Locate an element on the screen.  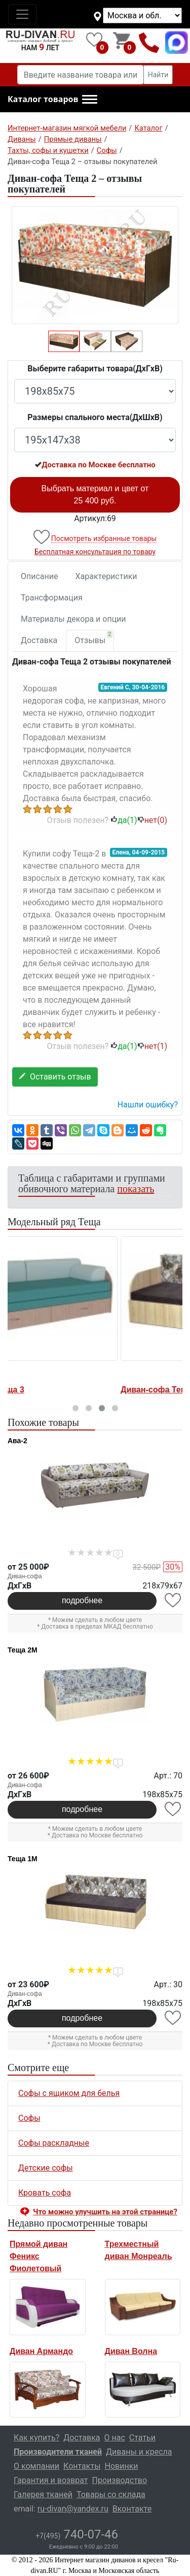
Нашли ошибку? [button] is located at coordinates (148, 1104).